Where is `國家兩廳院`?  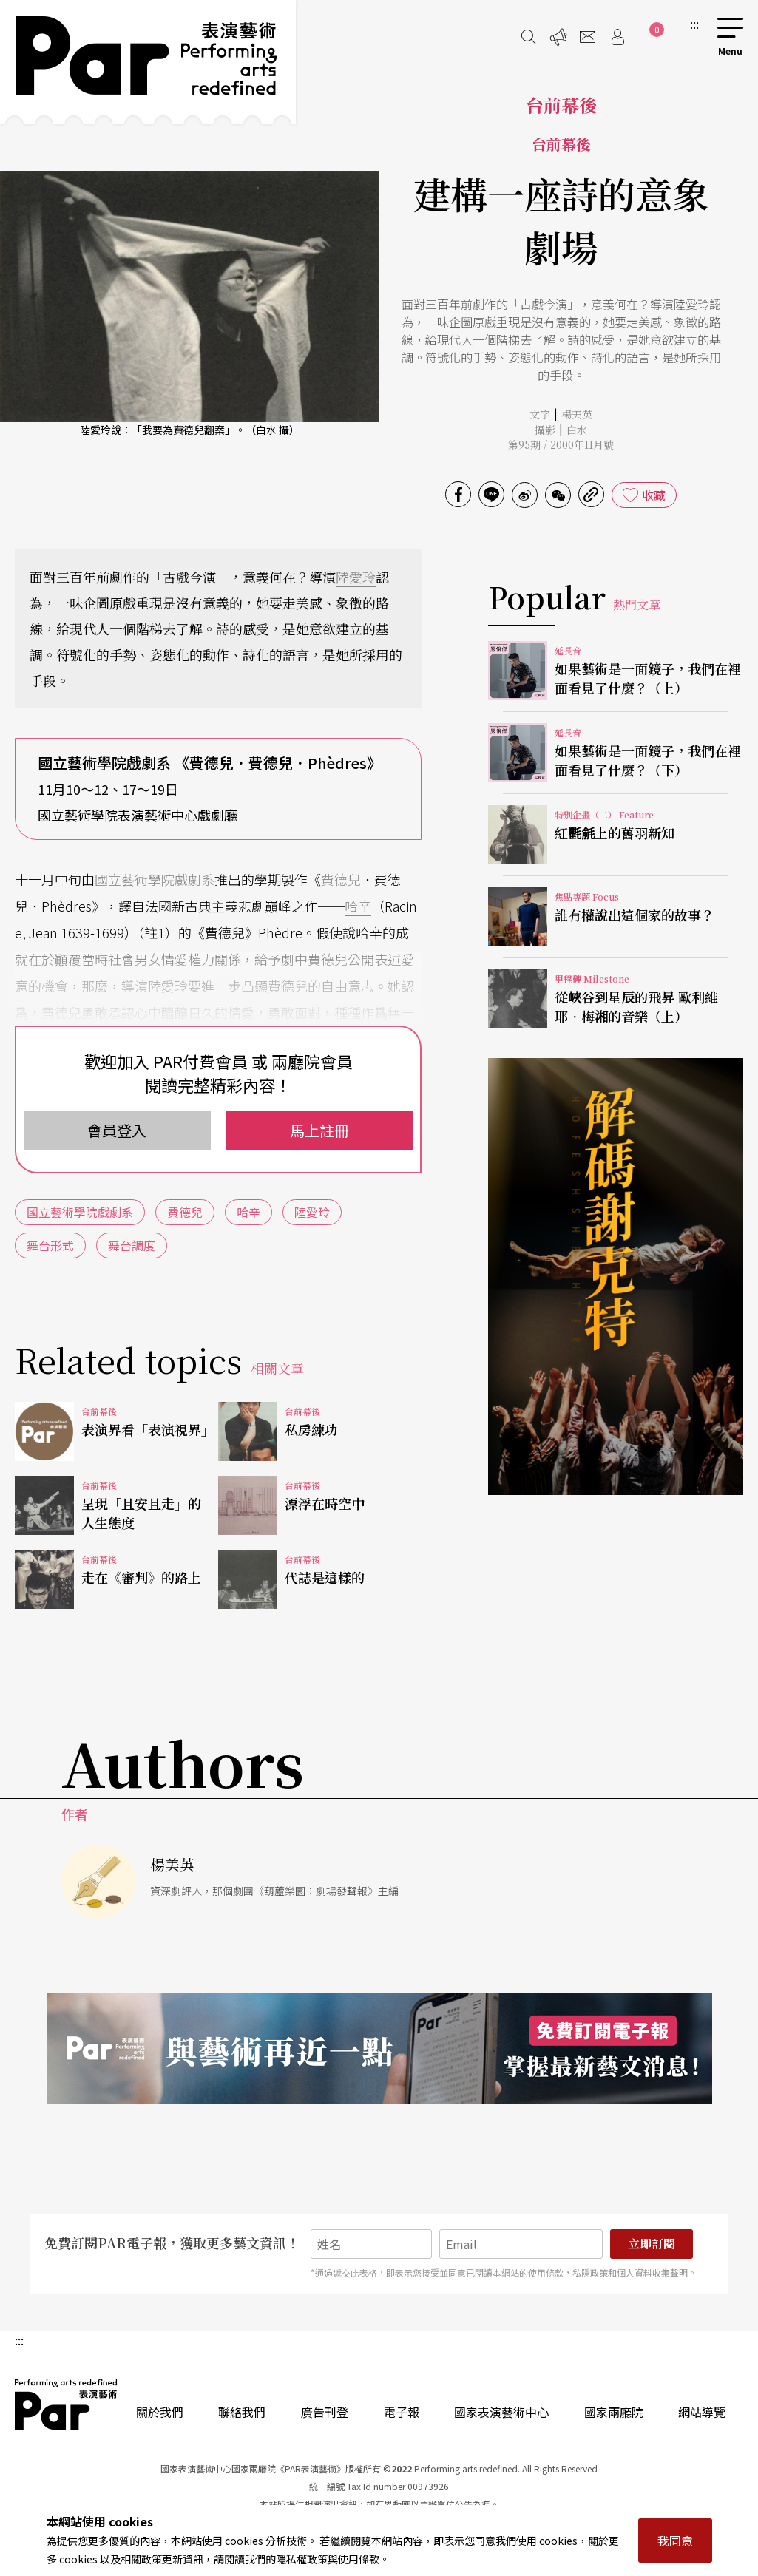 國家兩廳院 is located at coordinates (613, 2412).